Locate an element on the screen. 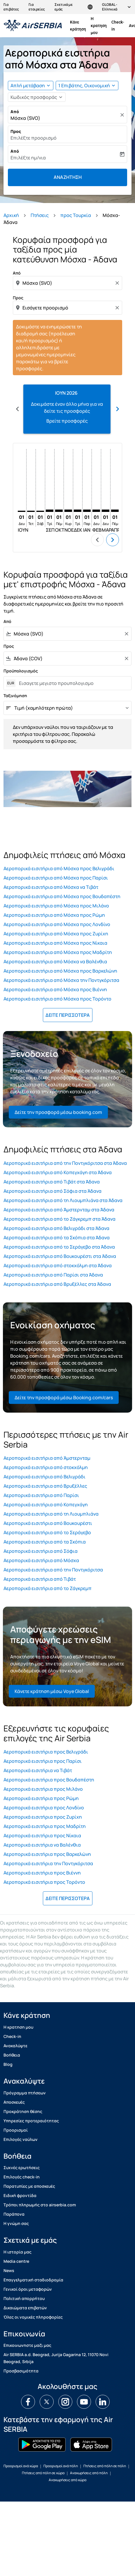 The image size is (135, 2576). Ειδική φροντίδα is located at coordinates (19, 2195).